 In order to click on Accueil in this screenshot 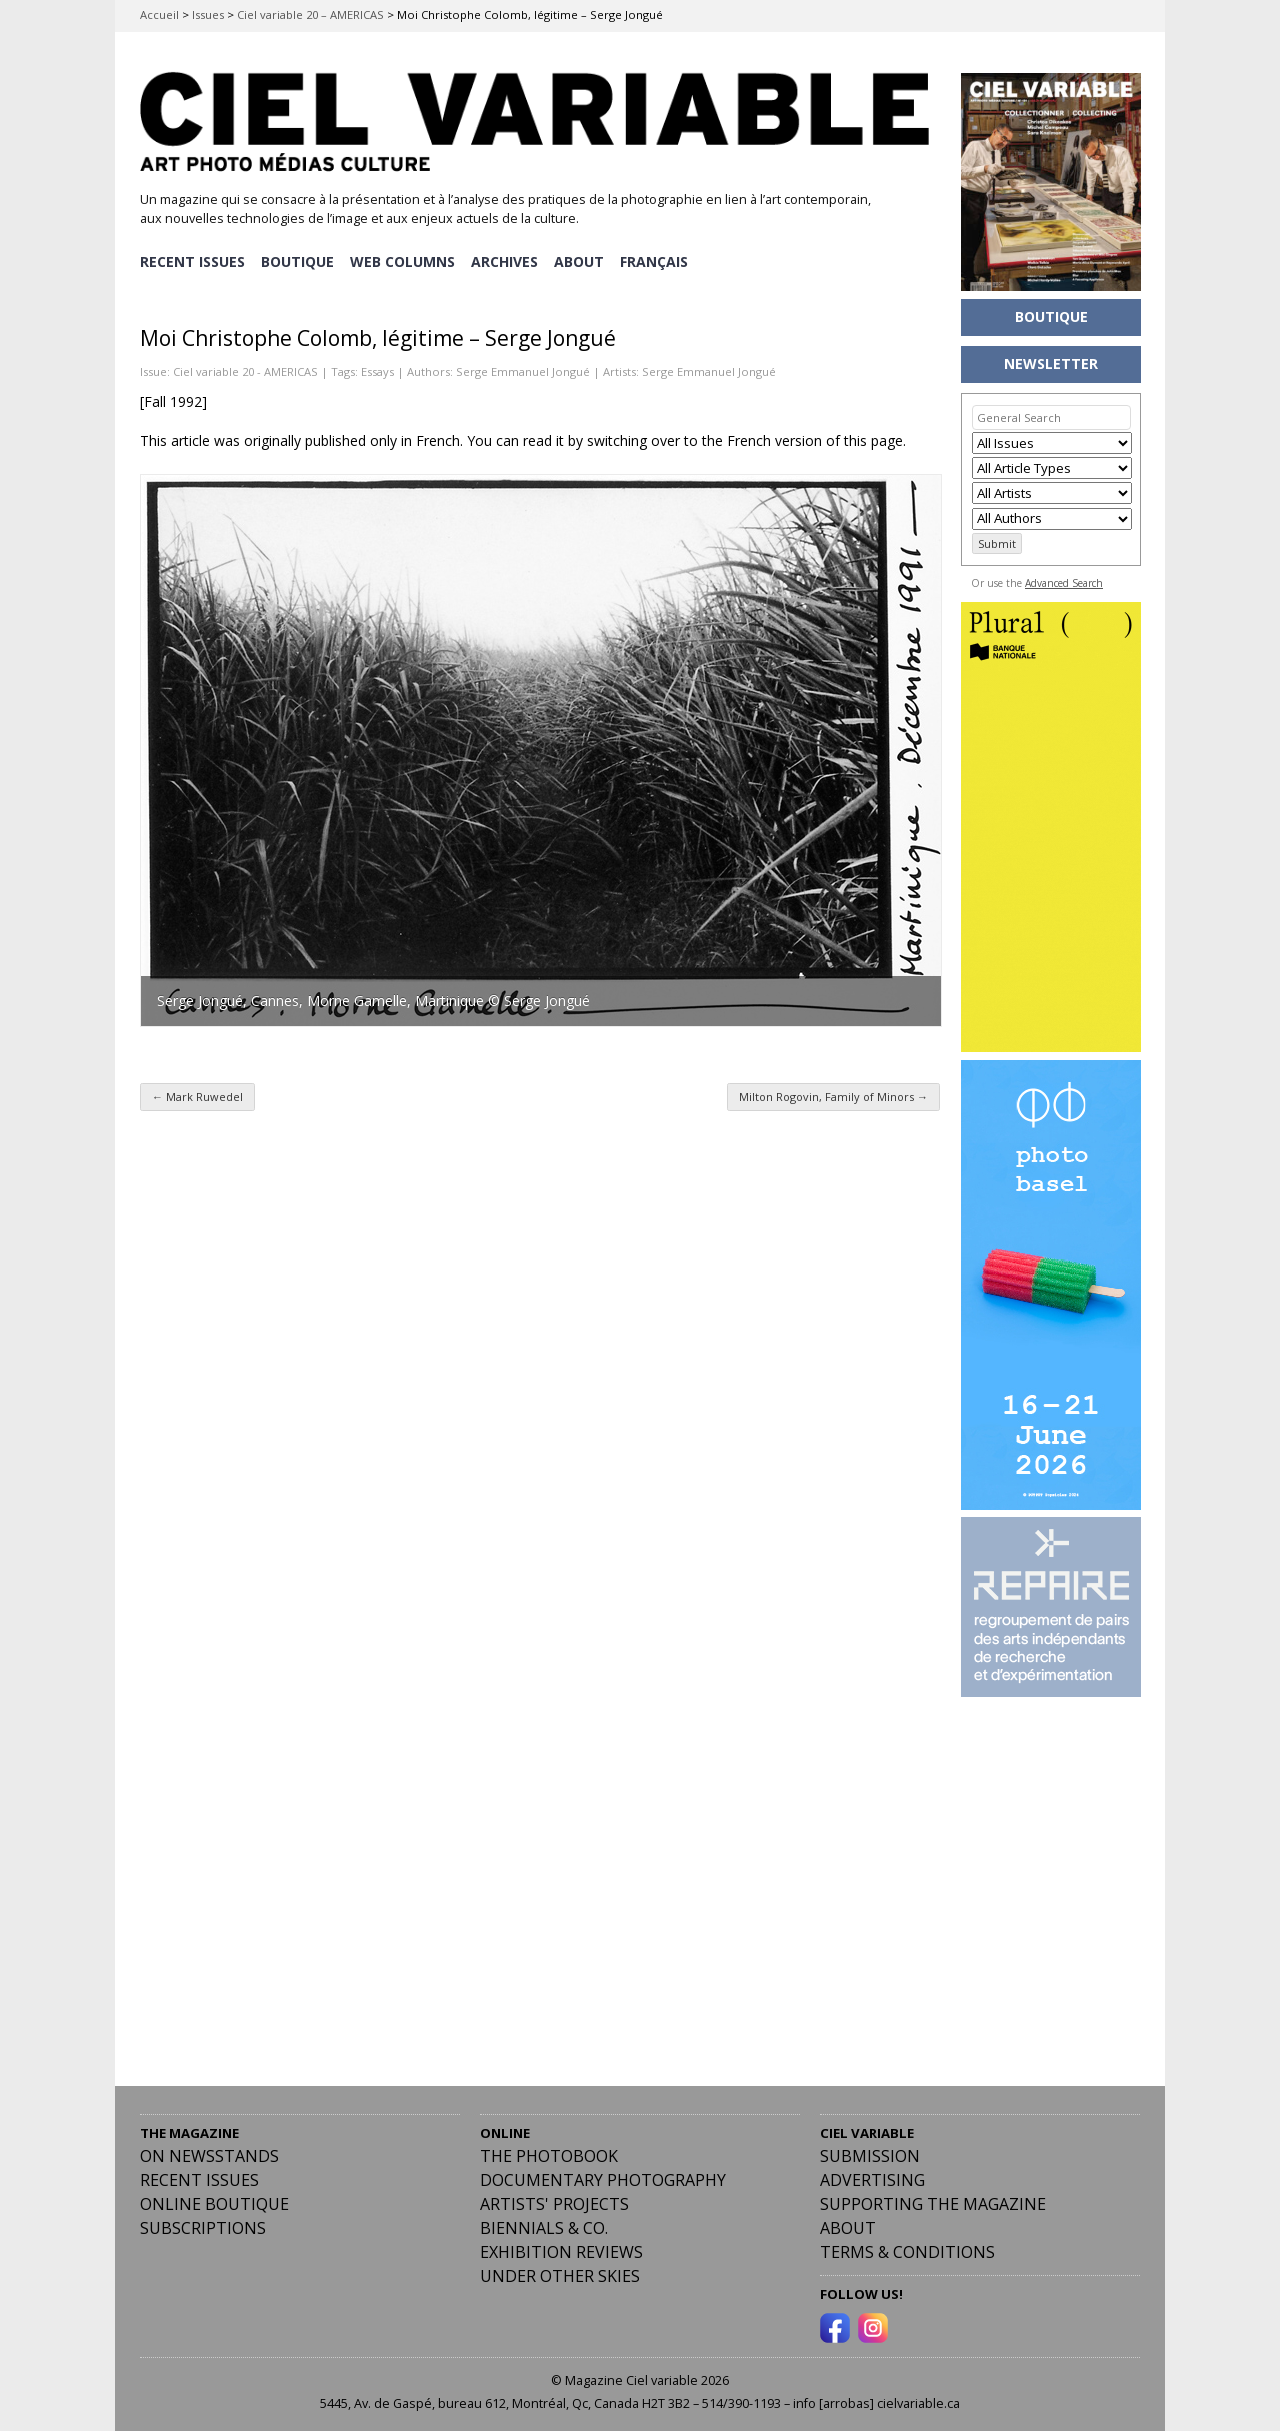, I will do `click(159, 14)`.